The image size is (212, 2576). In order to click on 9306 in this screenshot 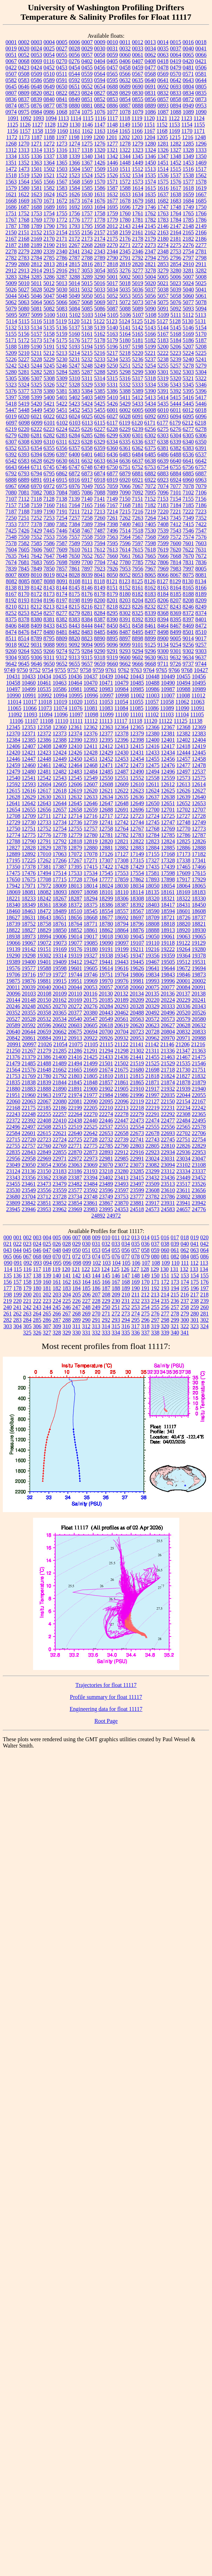, I will do `click(36, 657)`.